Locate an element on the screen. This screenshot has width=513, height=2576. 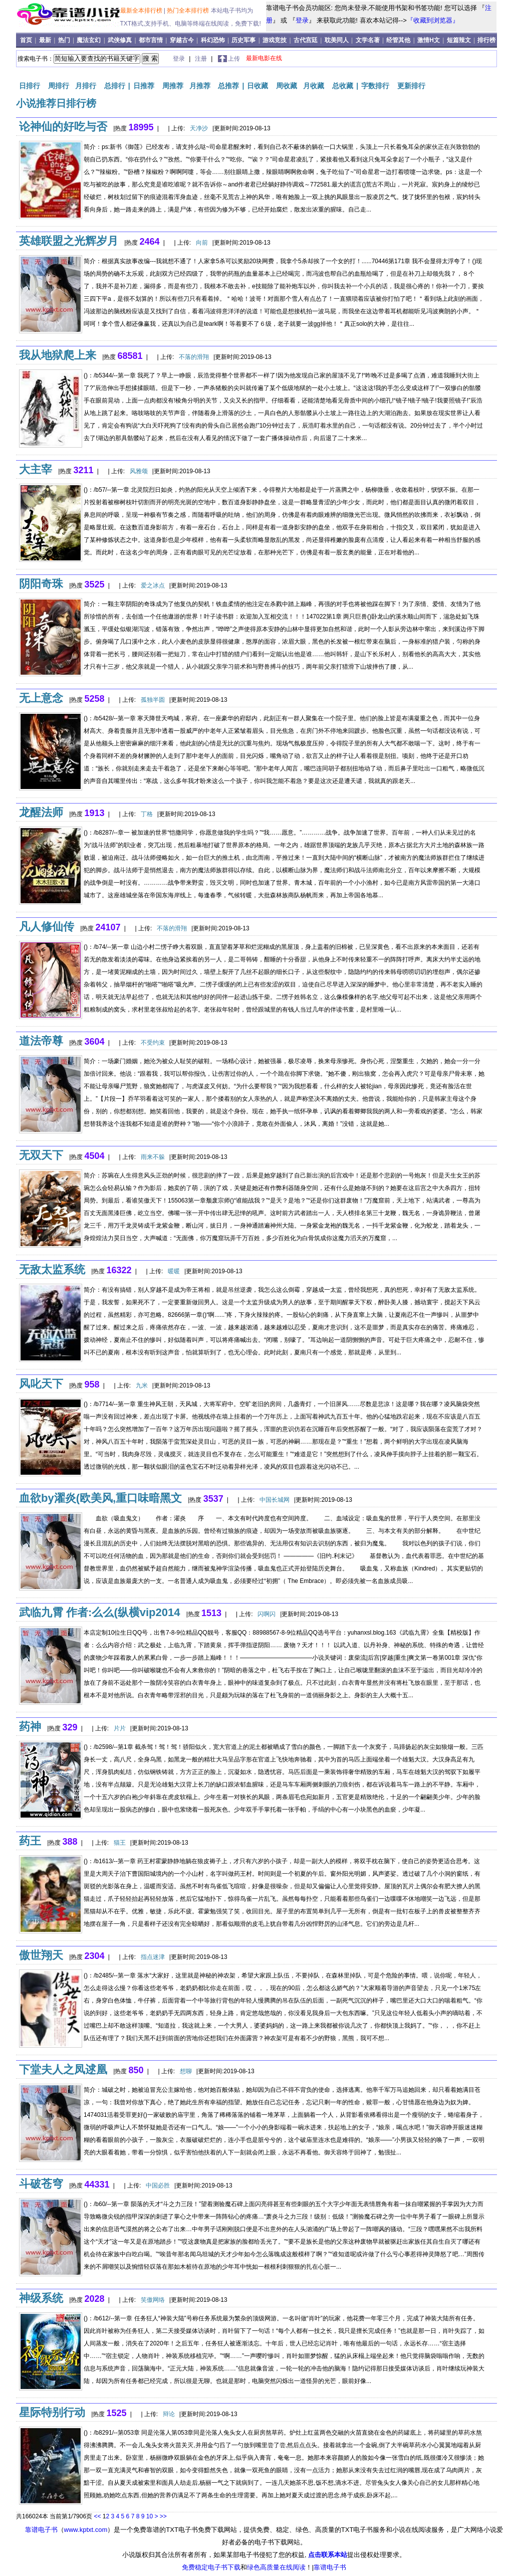
雨来不躲 is located at coordinates (153, 1156).